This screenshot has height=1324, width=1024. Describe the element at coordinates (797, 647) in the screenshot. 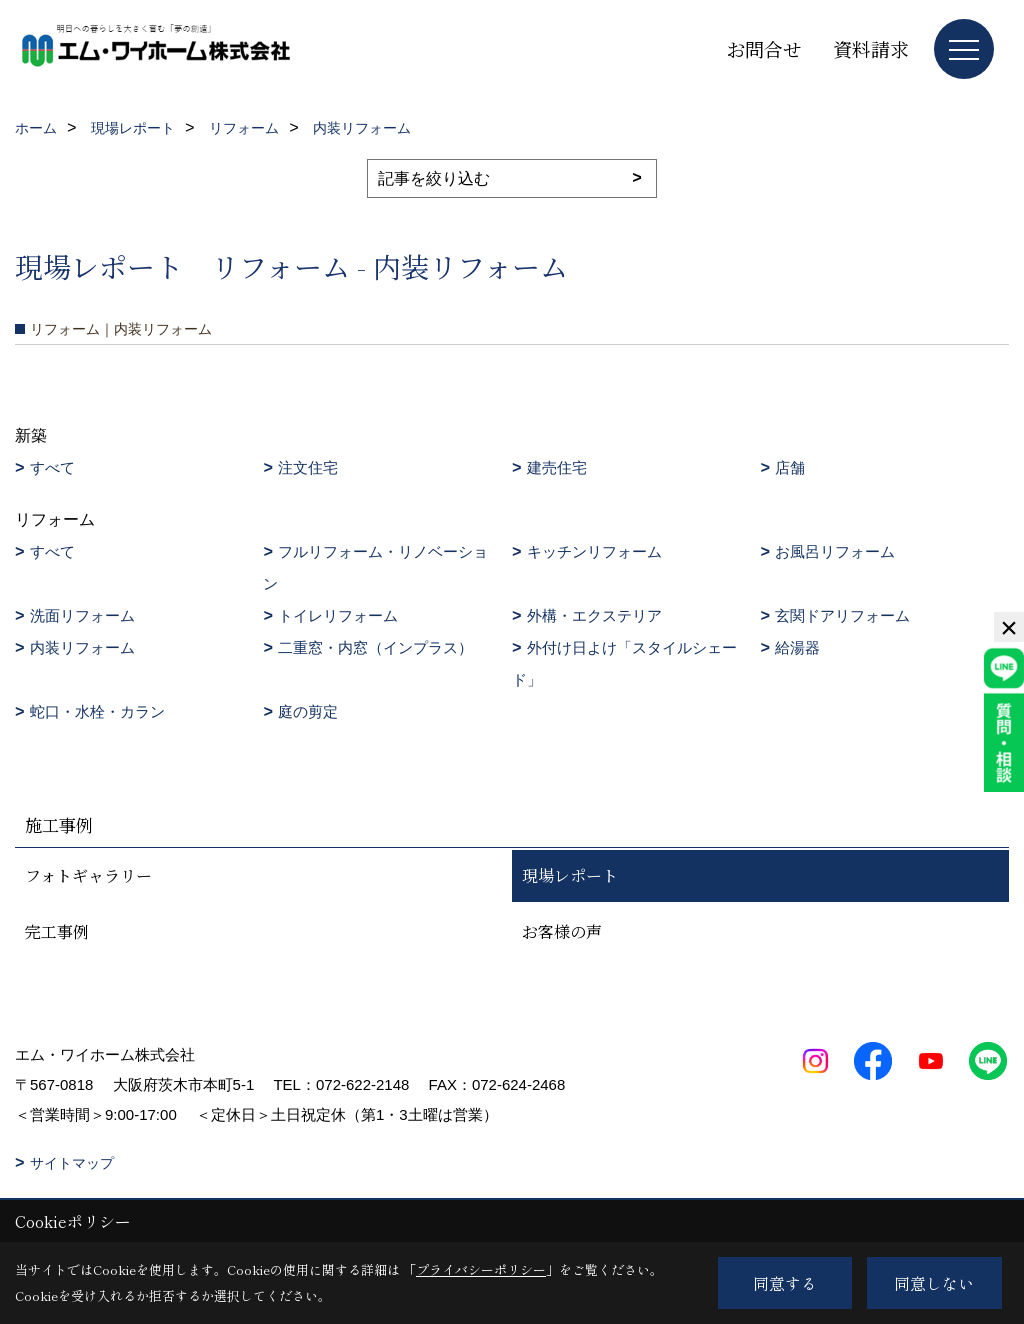

I see `給湯器` at that location.